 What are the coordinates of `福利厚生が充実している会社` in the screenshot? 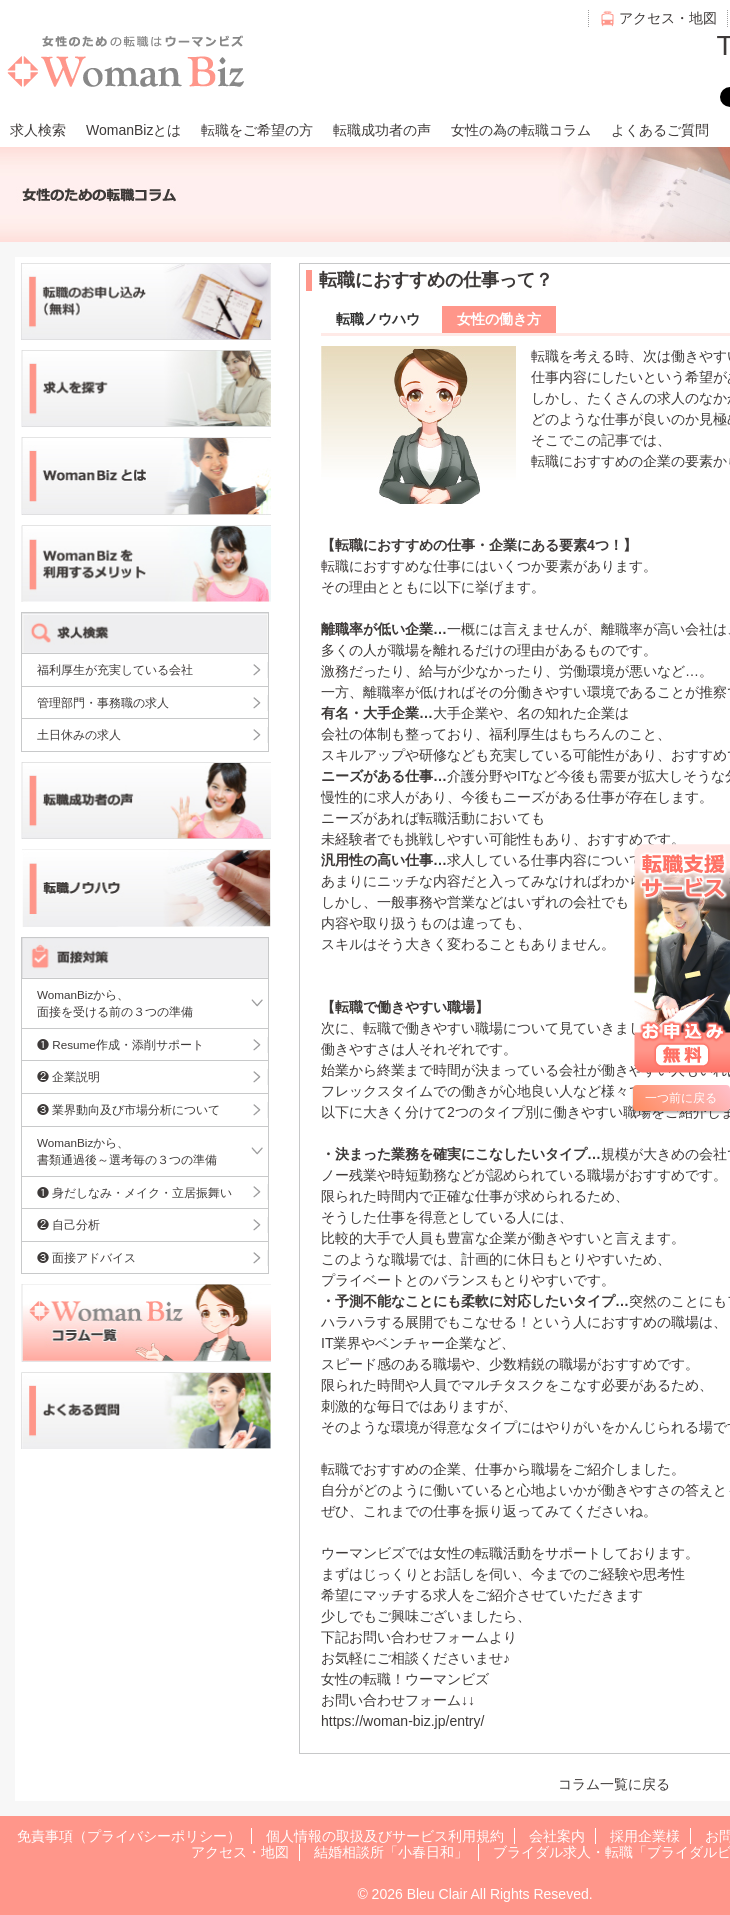 It's located at (115, 669).